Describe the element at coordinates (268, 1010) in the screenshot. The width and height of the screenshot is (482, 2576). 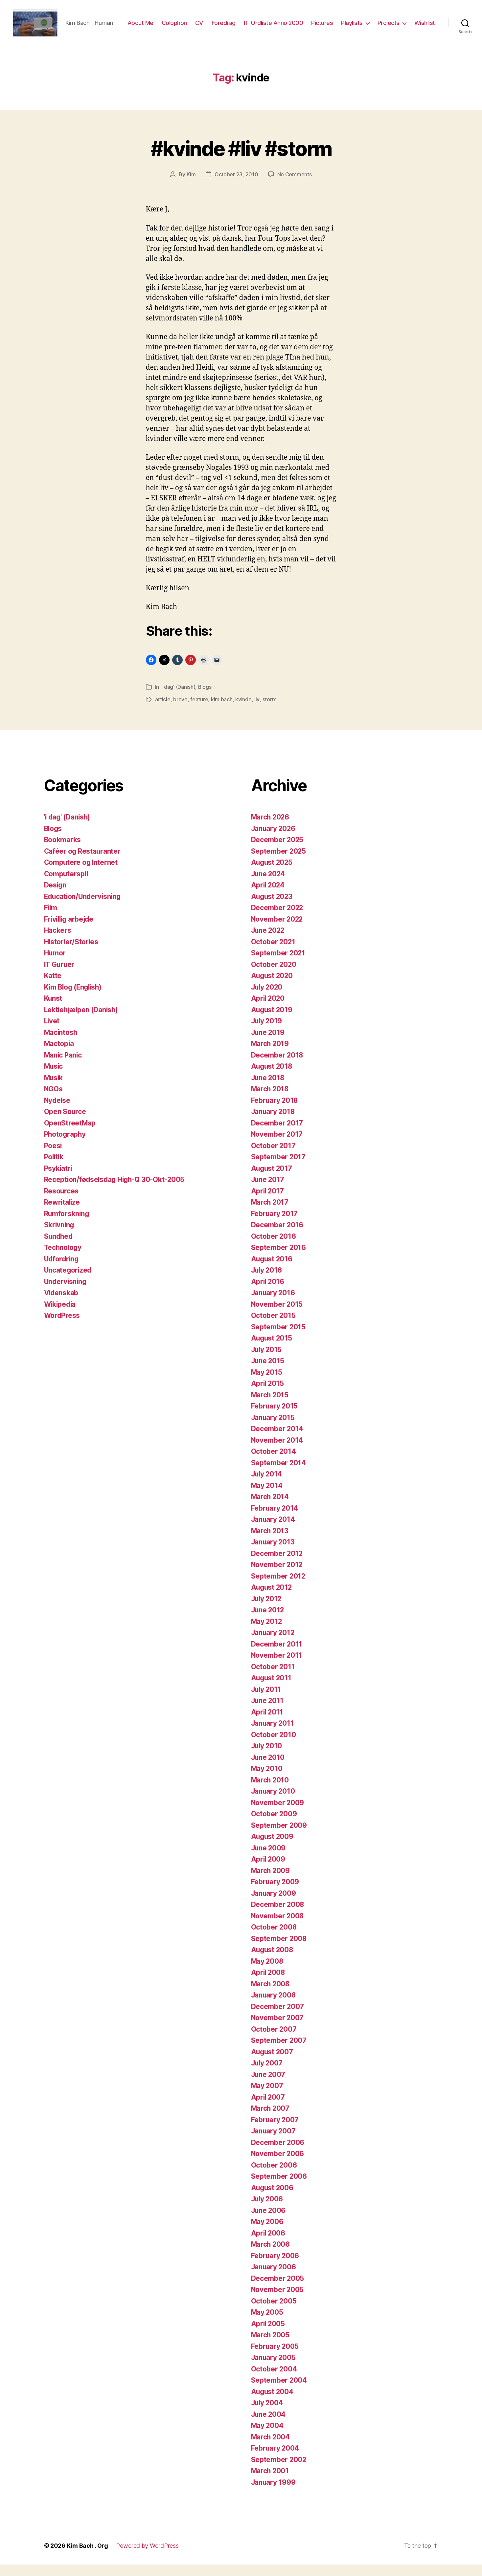
I see `April 2020` at that location.